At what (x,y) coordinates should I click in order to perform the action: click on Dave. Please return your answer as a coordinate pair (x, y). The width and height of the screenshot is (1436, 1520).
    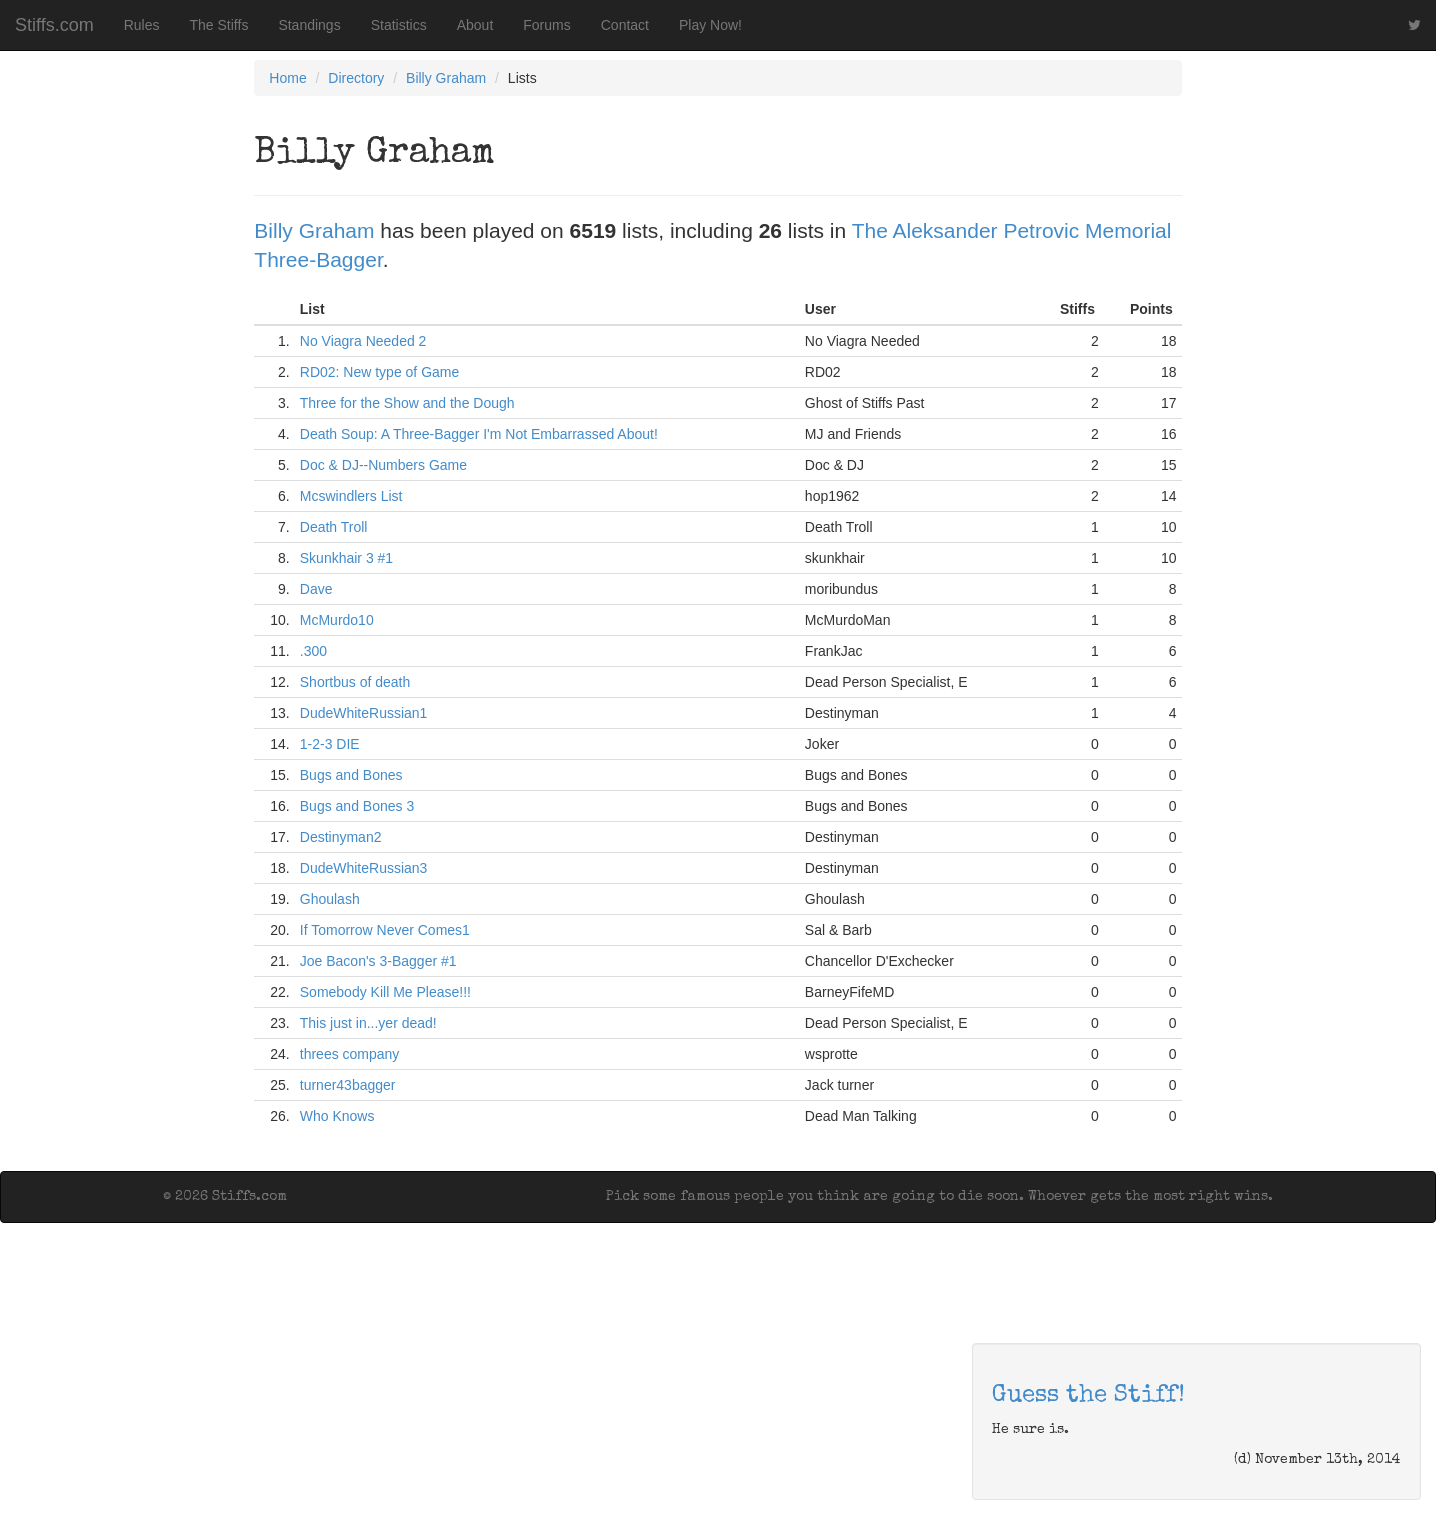
    Looking at the image, I should click on (316, 589).